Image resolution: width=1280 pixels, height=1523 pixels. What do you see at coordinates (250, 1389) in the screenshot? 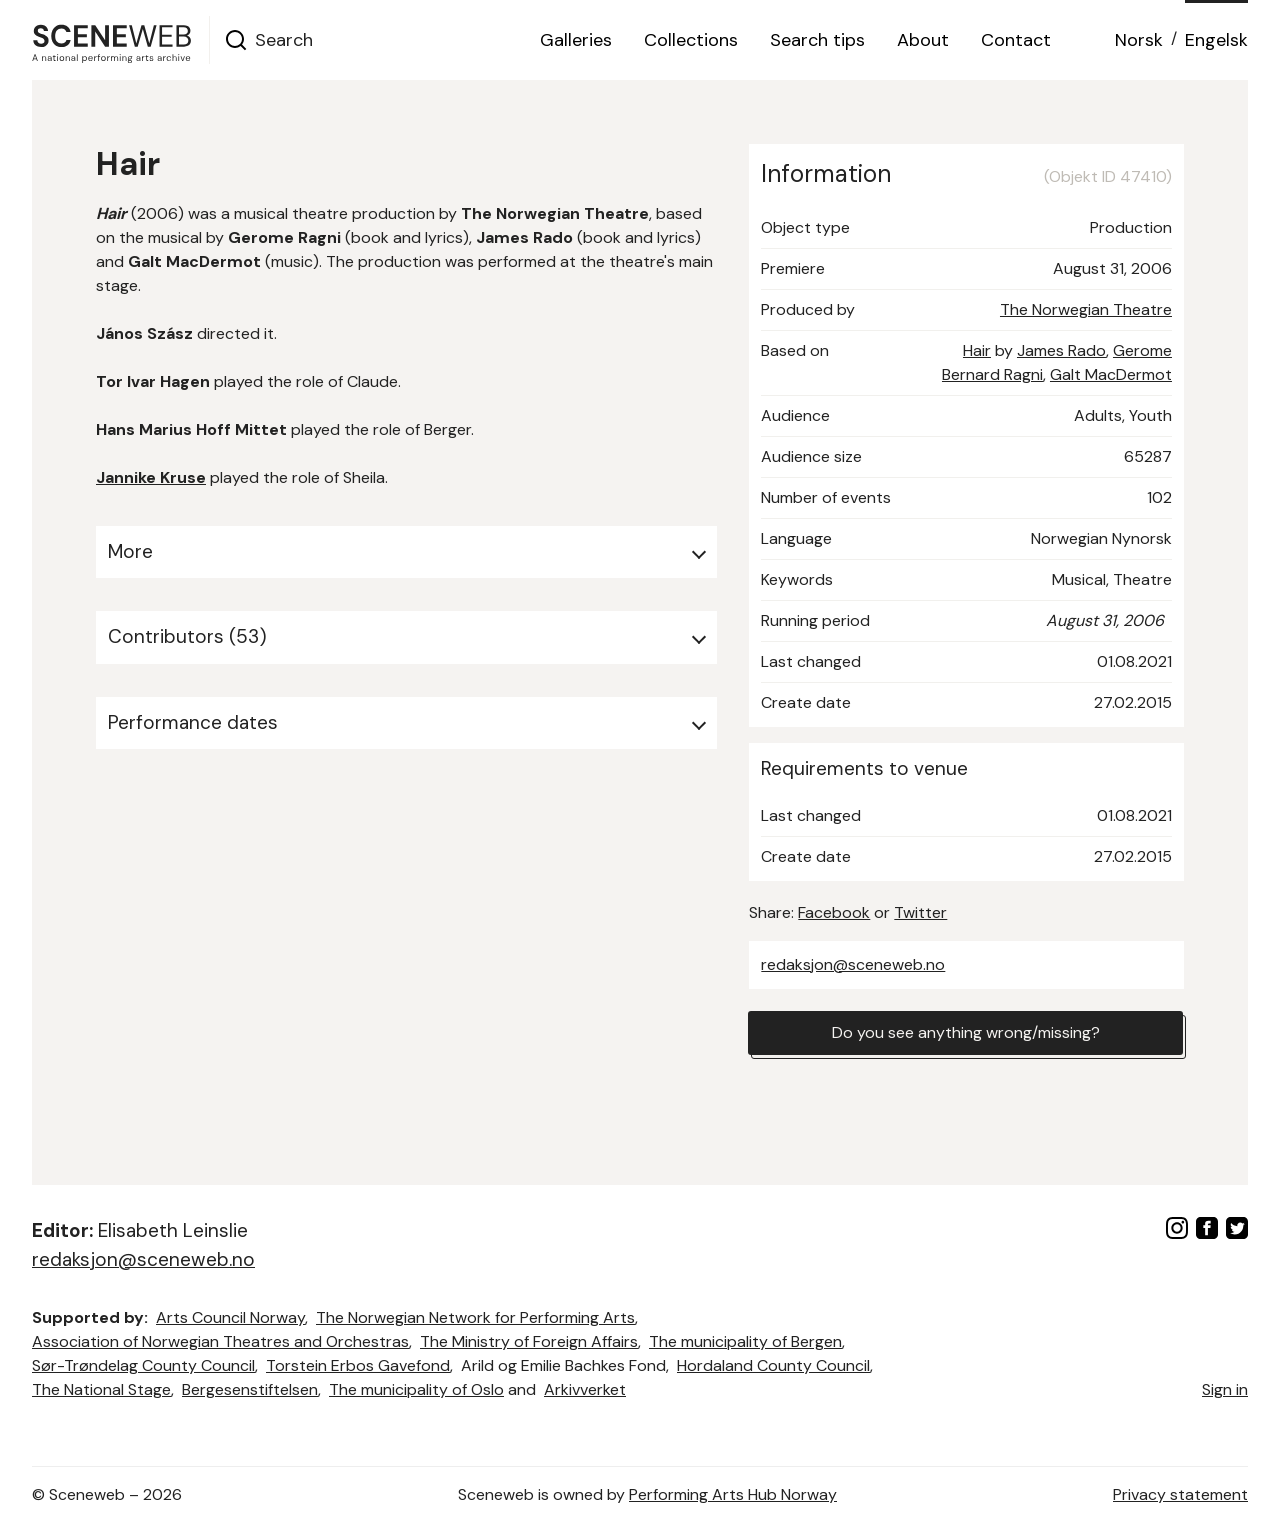
I see `Bergesenstiftelsen` at bounding box center [250, 1389].